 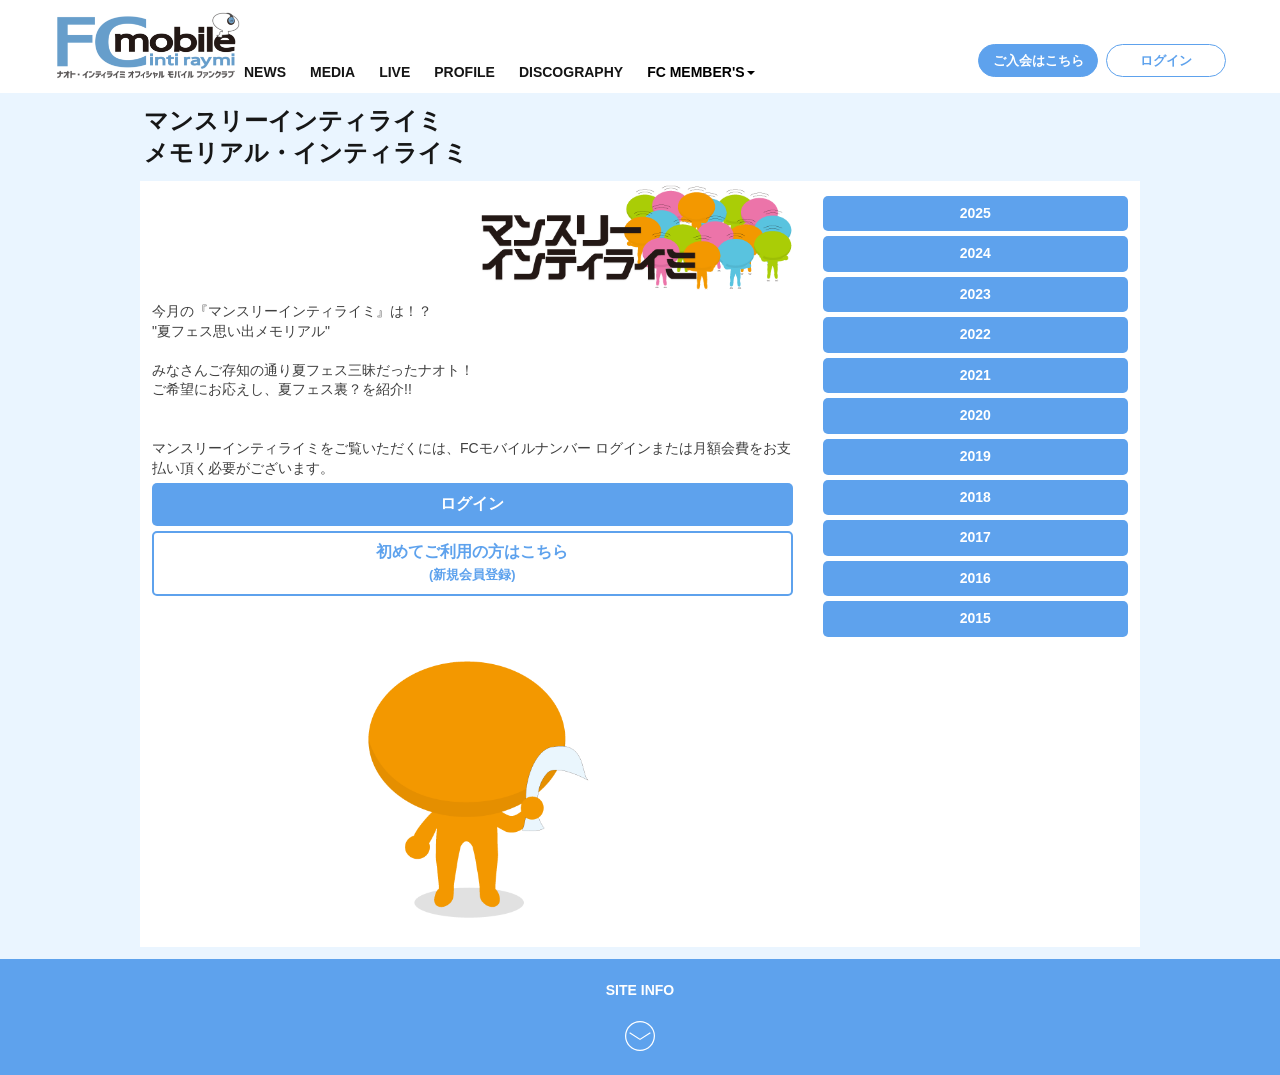 What do you see at coordinates (975, 497) in the screenshot?
I see `2018` at bounding box center [975, 497].